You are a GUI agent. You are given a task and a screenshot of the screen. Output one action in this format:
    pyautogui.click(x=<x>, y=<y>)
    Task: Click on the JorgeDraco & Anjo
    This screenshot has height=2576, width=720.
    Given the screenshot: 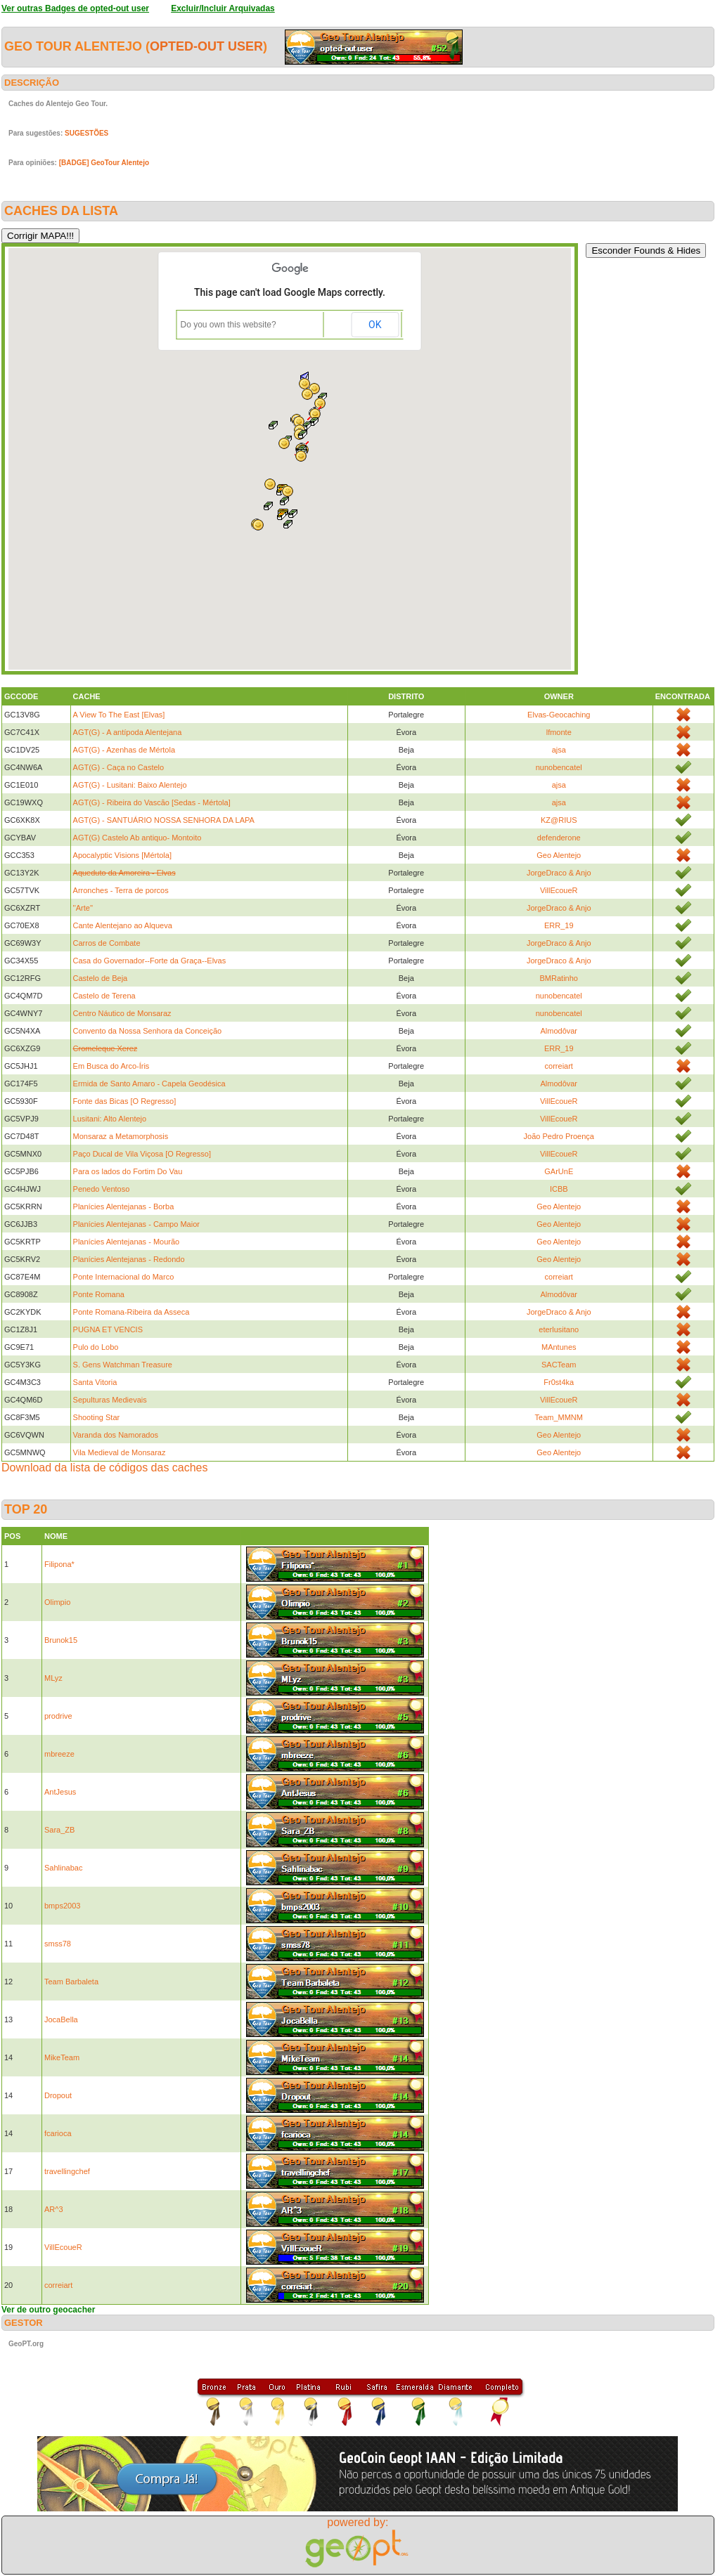 What is the action you would take?
    pyautogui.click(x=559, y=873)
    